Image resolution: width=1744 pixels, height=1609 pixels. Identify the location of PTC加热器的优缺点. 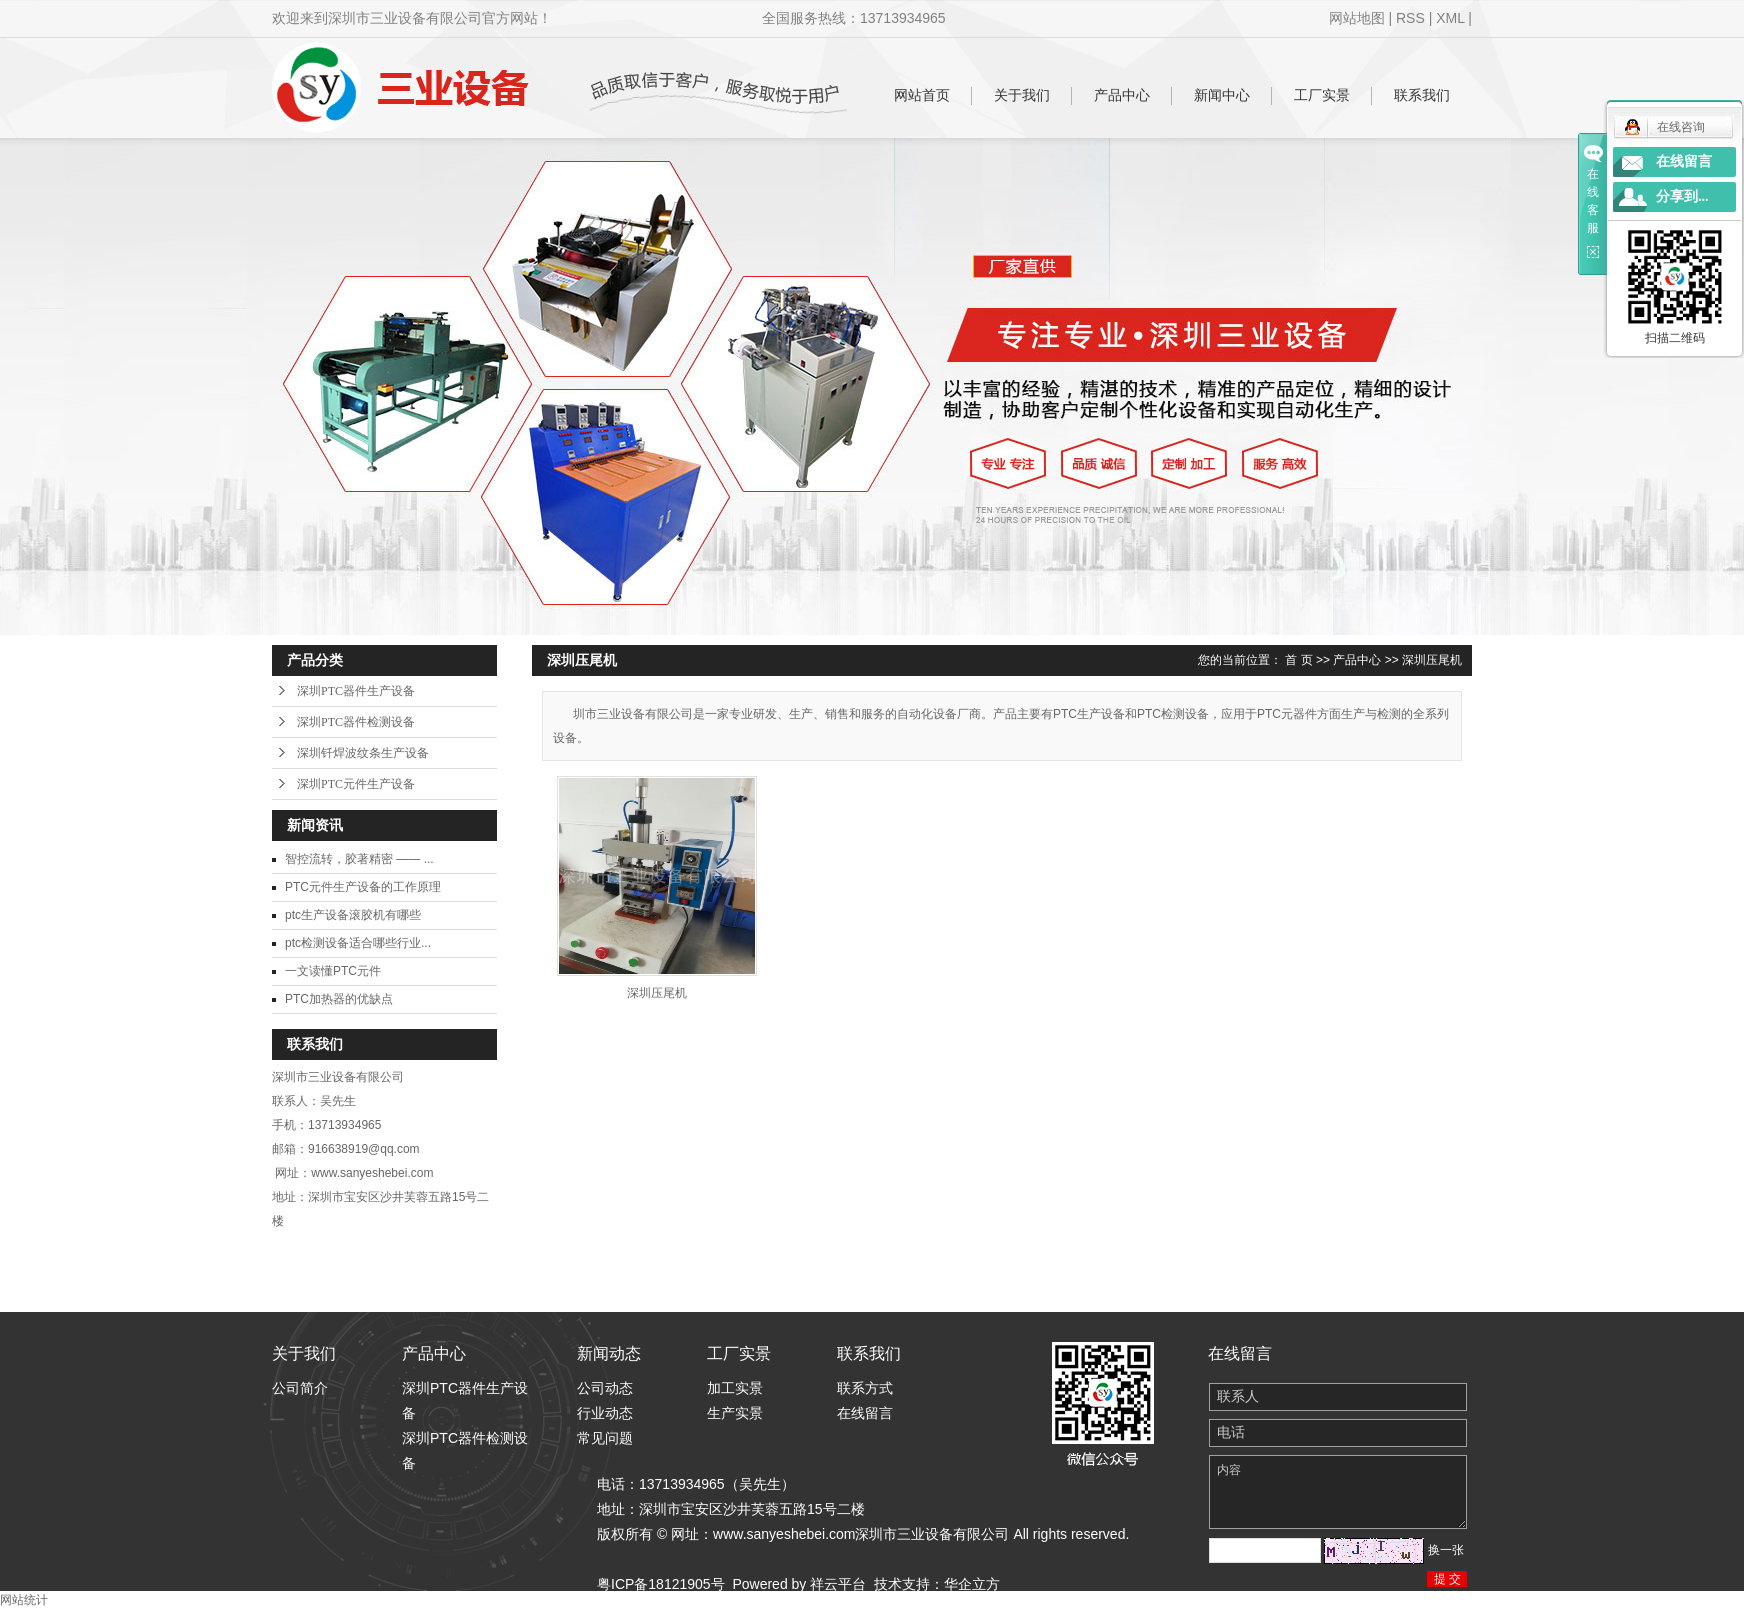
(339, 999).